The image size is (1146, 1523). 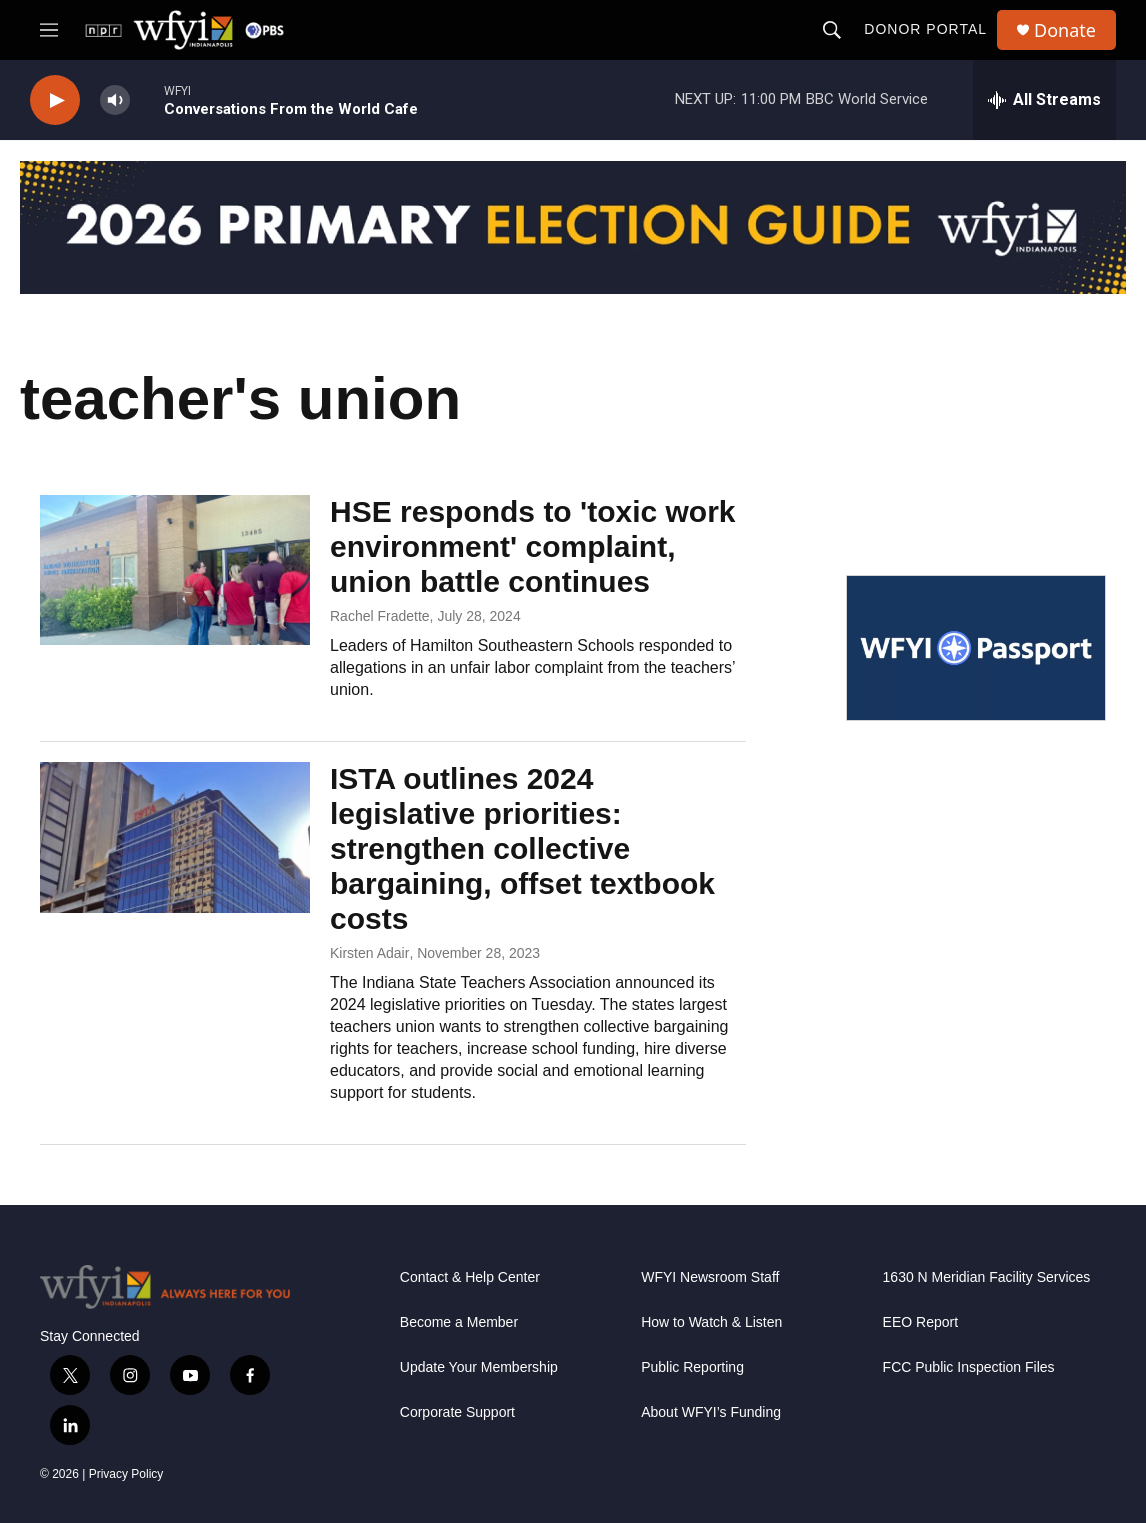 What do you see at coordinates (49, 30) in the screenshot?
I see `[hamburger-menu-open]` at bounding box center [49, 30].